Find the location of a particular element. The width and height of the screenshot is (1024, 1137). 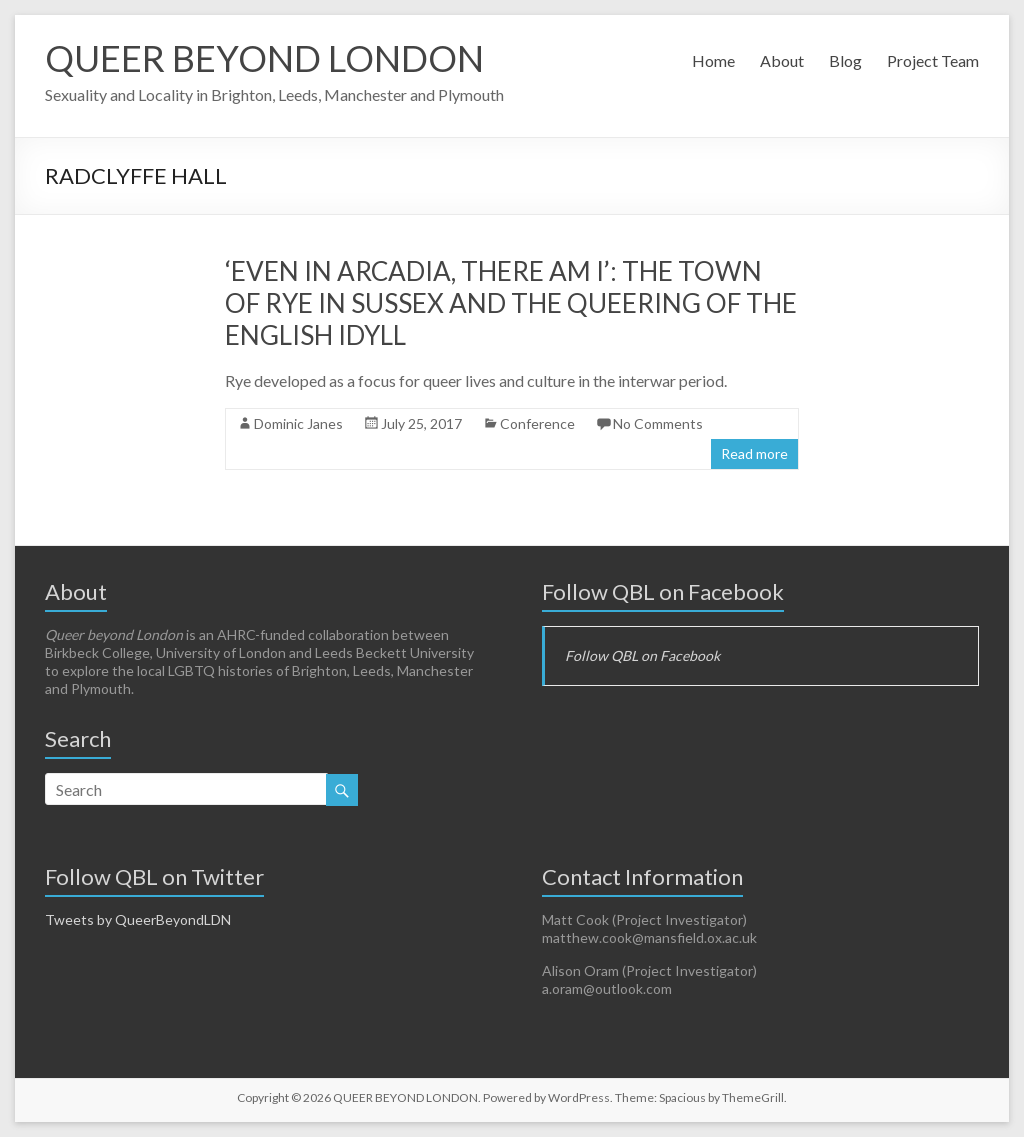

‘Even in Arcadia, there am I’: The town of Rye in Sussex and the queering of the English idyll is located at coordinates (511, 303).